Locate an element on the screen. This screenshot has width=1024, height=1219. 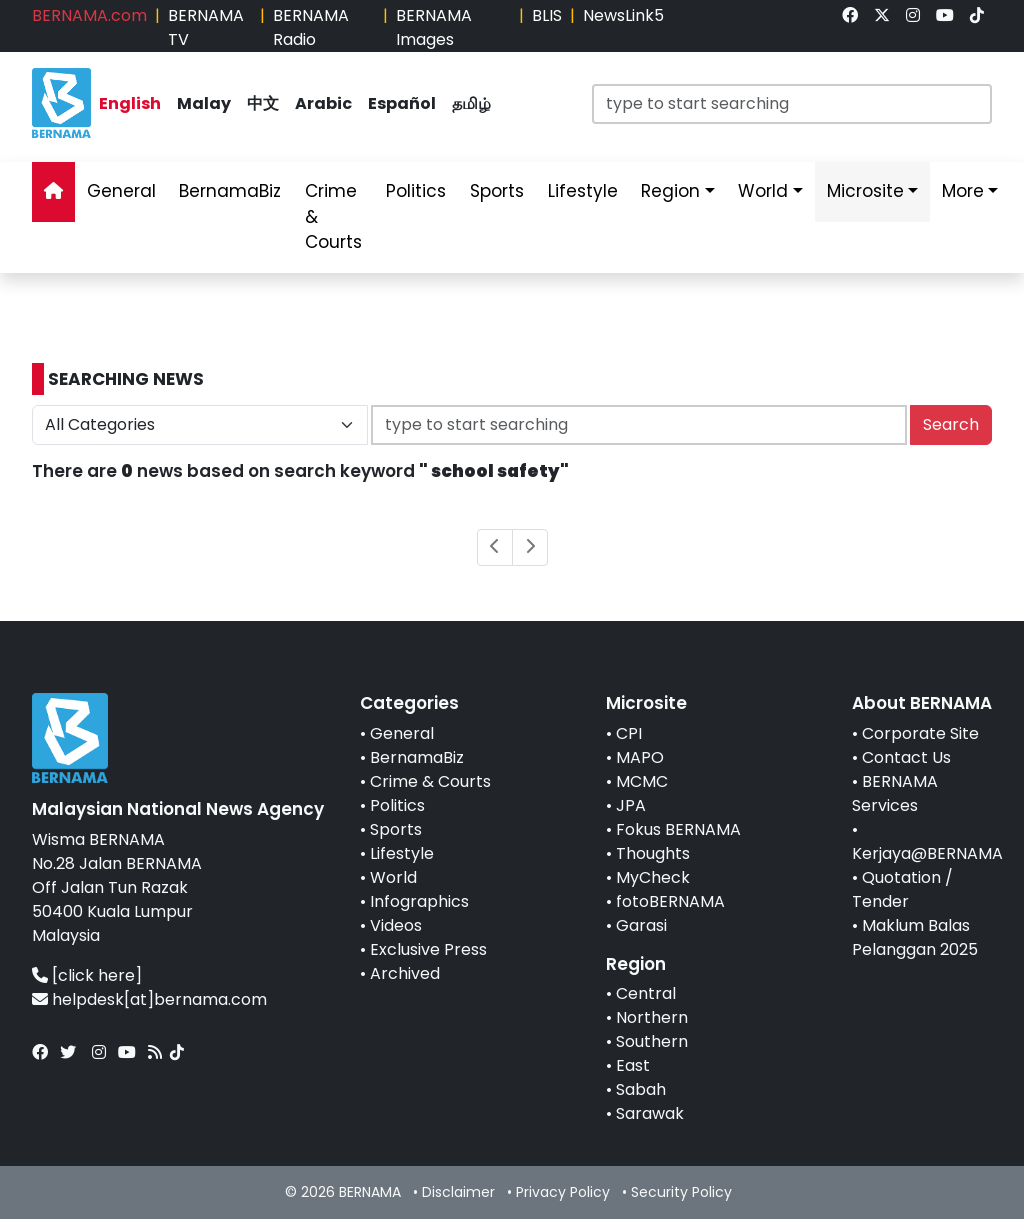
Español [link] is located at coordinates (402, 103).